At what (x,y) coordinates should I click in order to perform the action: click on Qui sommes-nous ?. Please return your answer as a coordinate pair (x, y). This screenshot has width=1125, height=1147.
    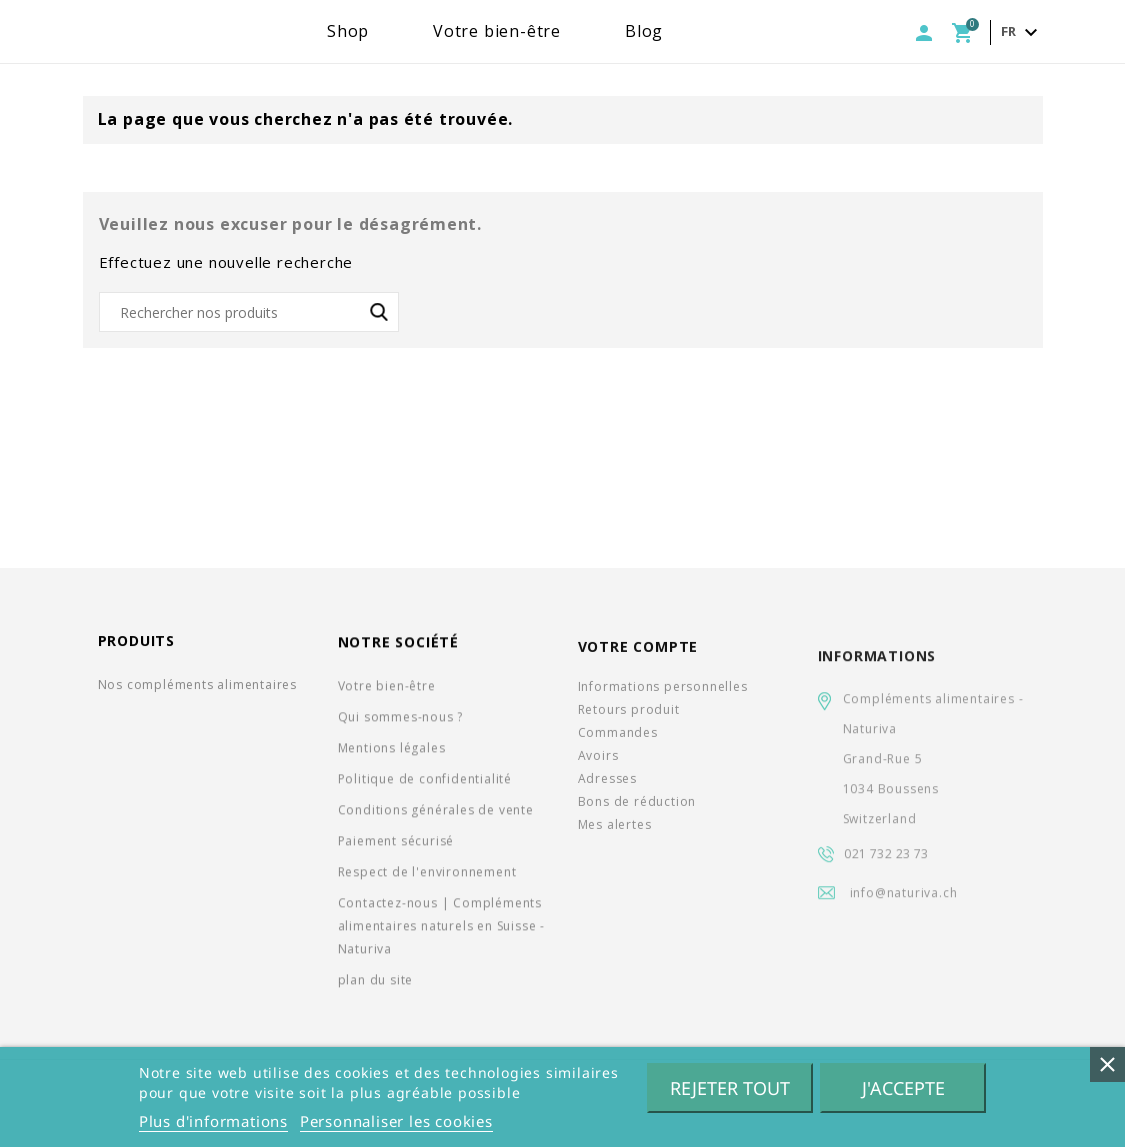
    Looking at the image, I should click on (401, 722).